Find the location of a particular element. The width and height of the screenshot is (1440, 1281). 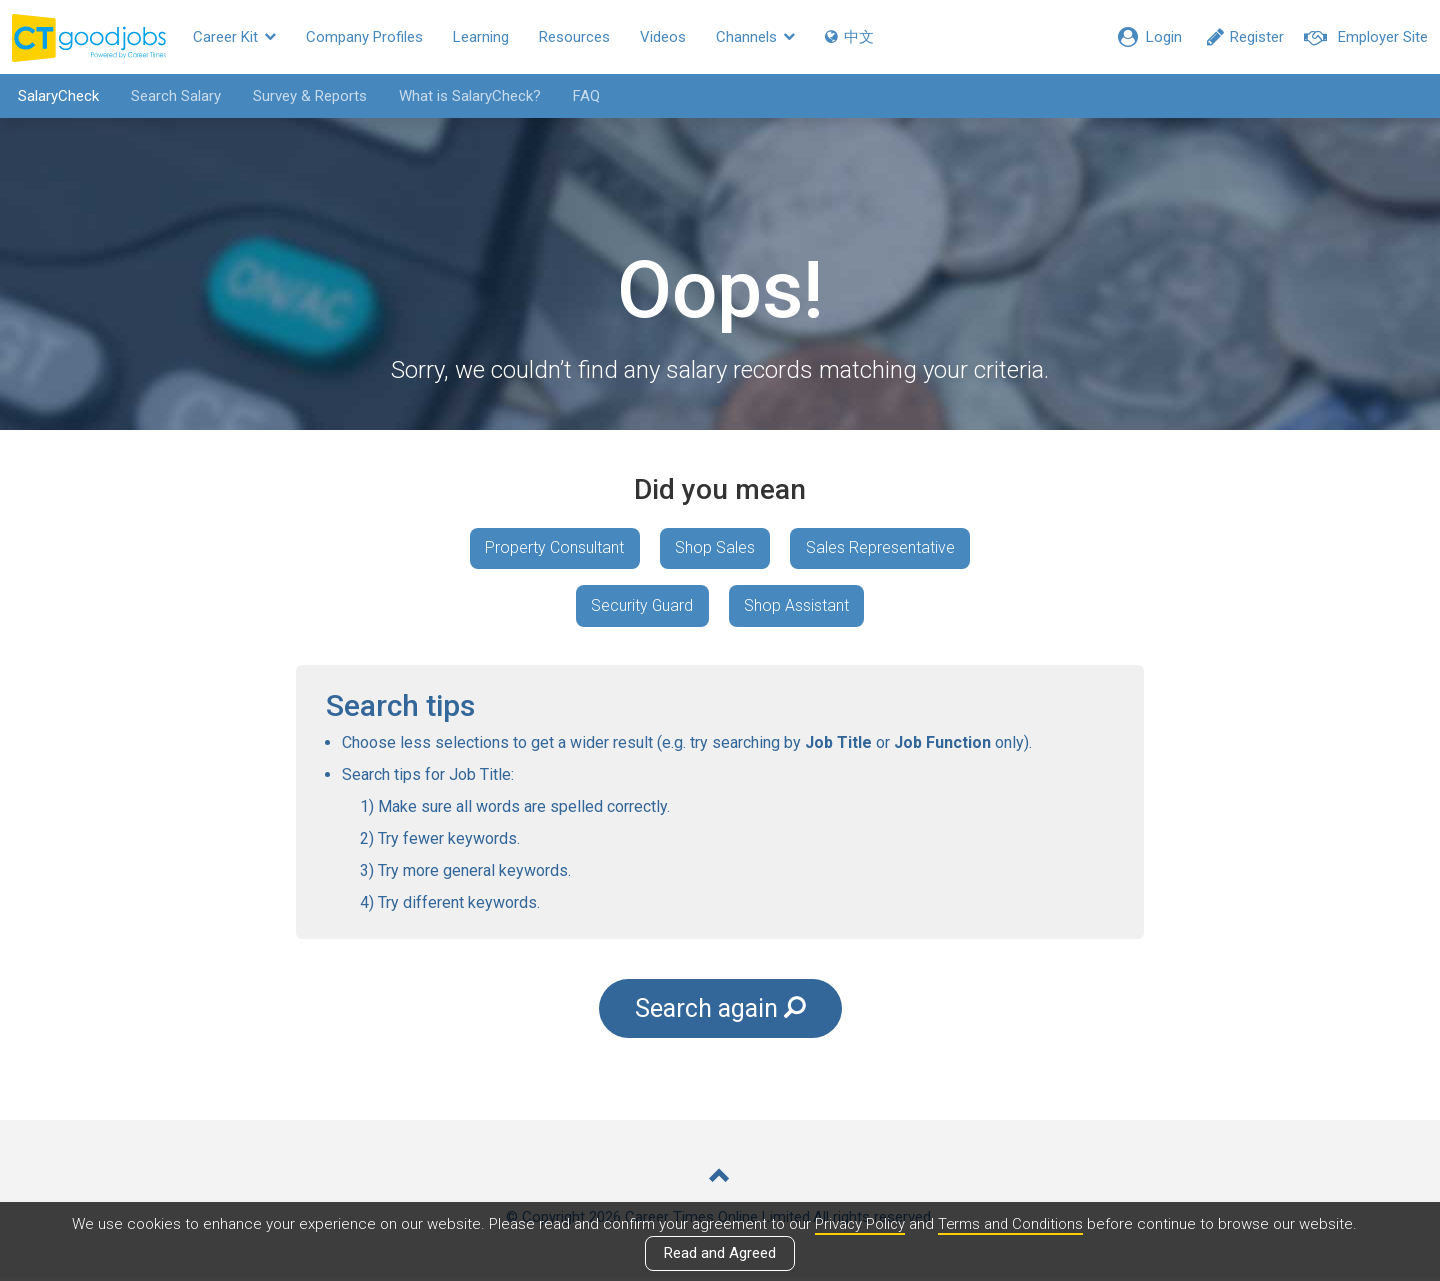

Survey & Reports is located at coordinates (307, 96).